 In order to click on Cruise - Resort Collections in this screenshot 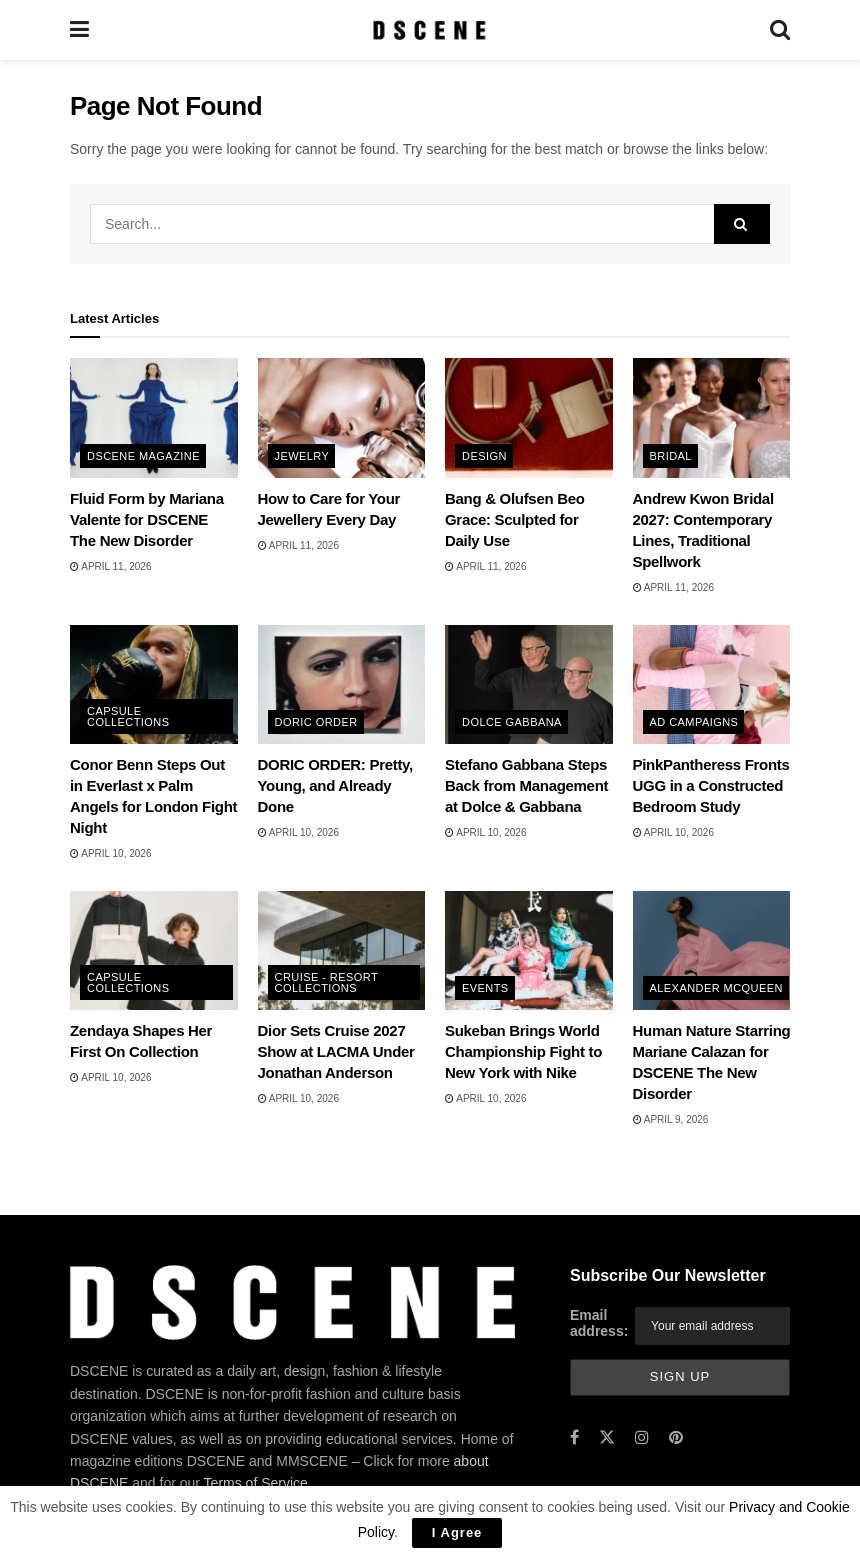, I will do `click(327, 982)`.